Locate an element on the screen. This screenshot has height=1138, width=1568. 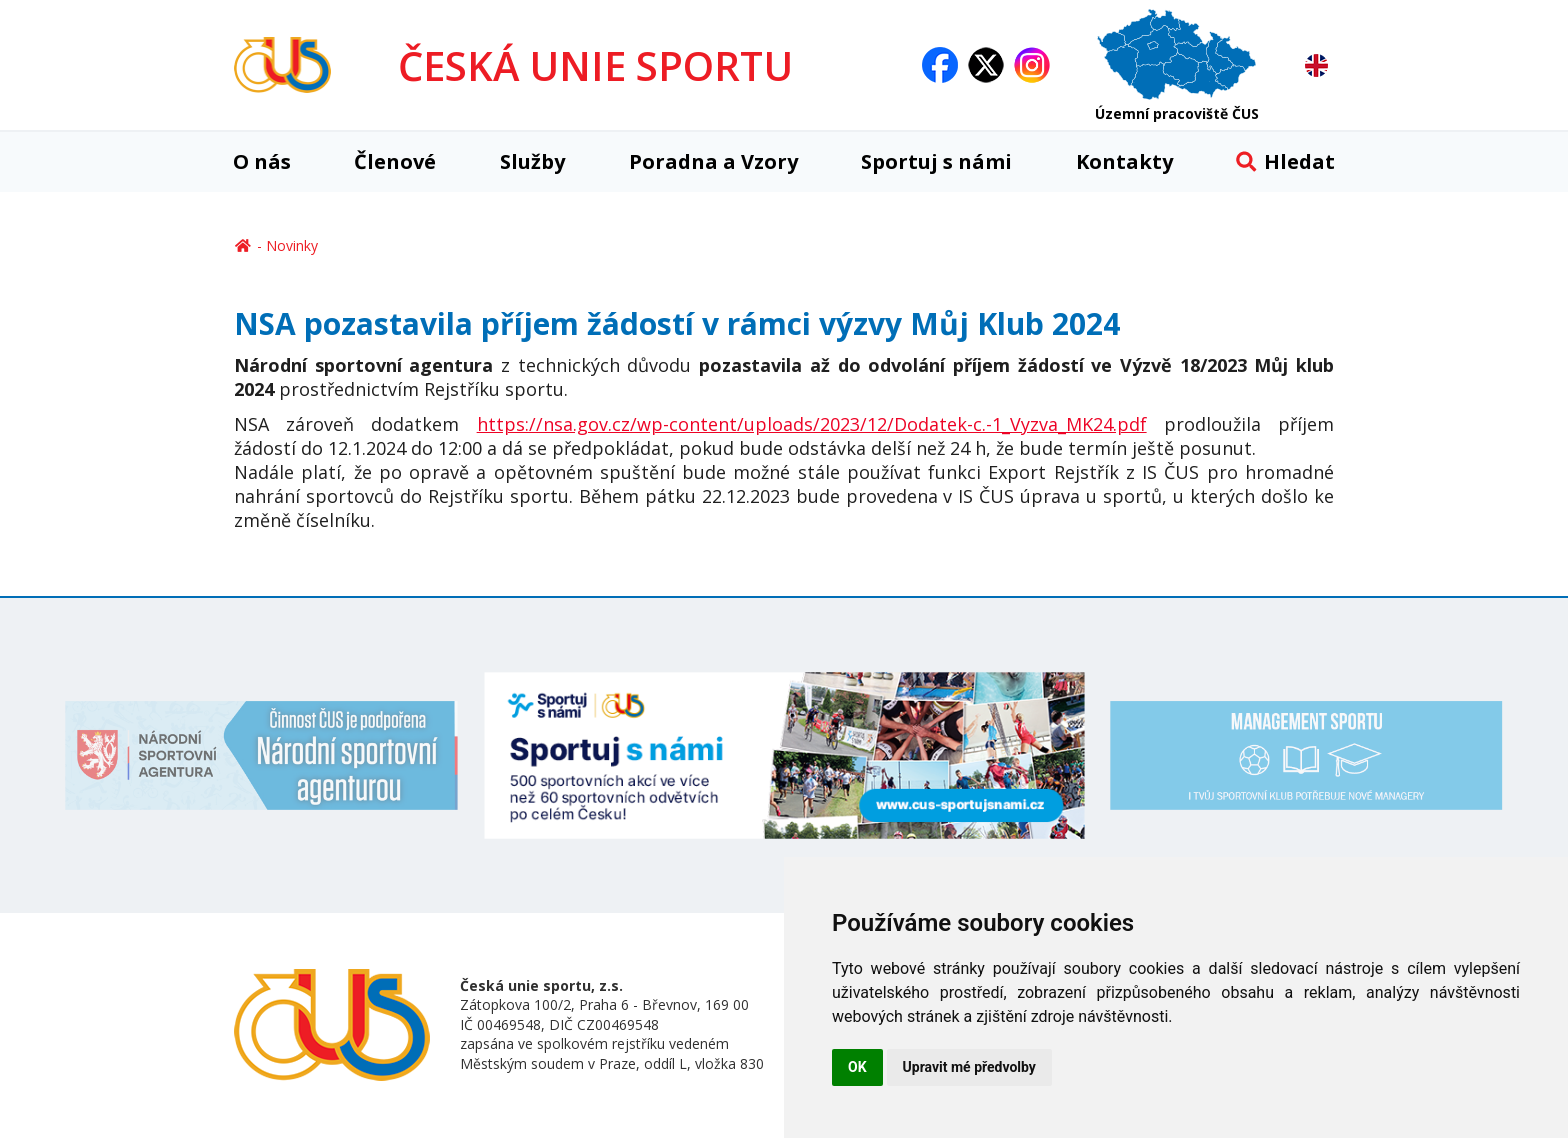
Upravit mé předvolby [button] is located at coordinates (969, 1067).